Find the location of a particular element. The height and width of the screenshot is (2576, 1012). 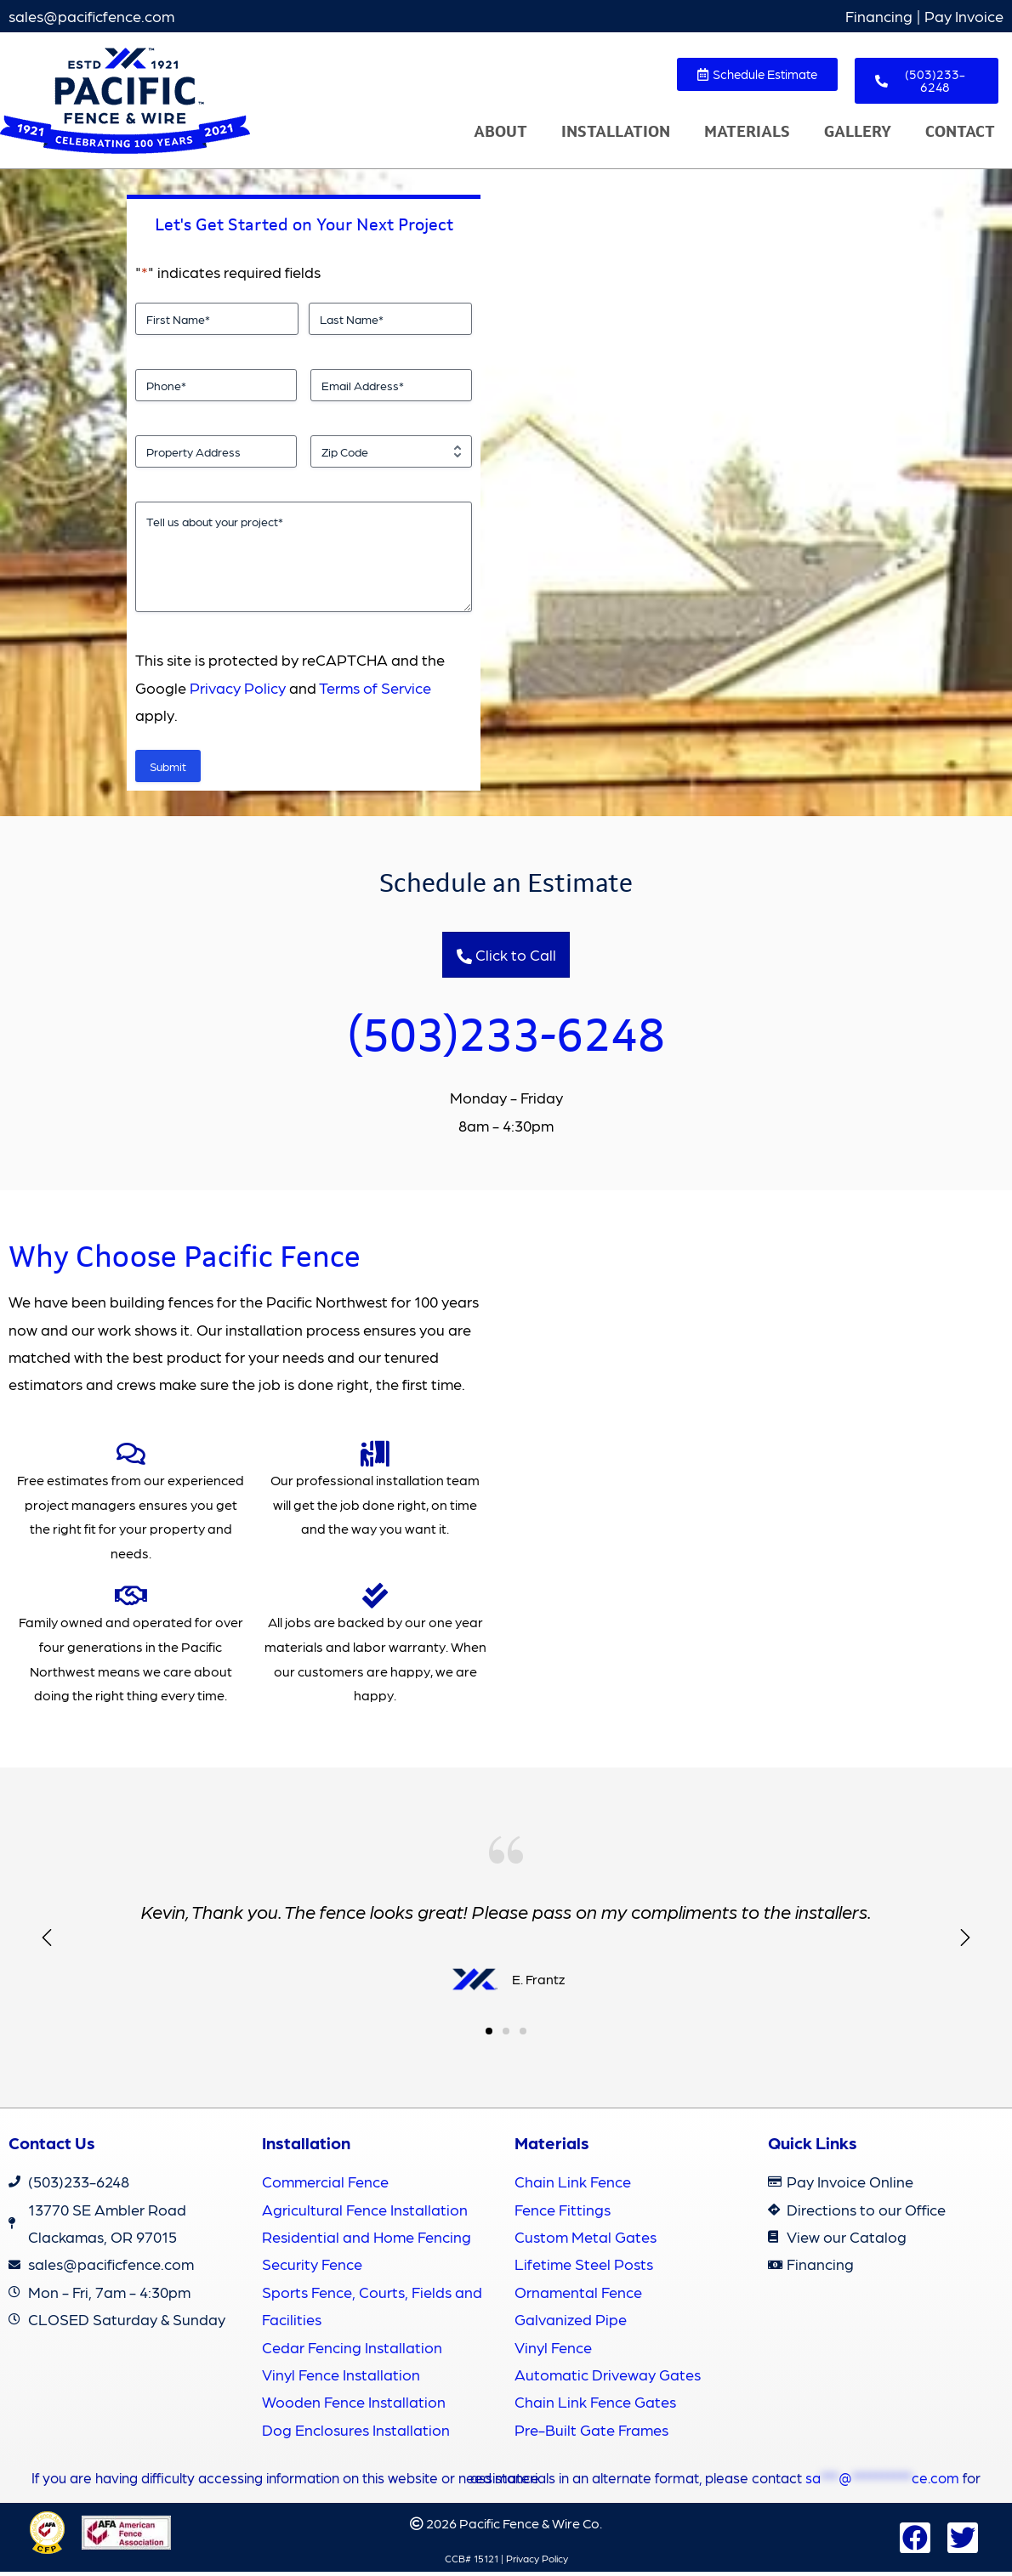

Security Fence is located at coordinates (312, 2269).